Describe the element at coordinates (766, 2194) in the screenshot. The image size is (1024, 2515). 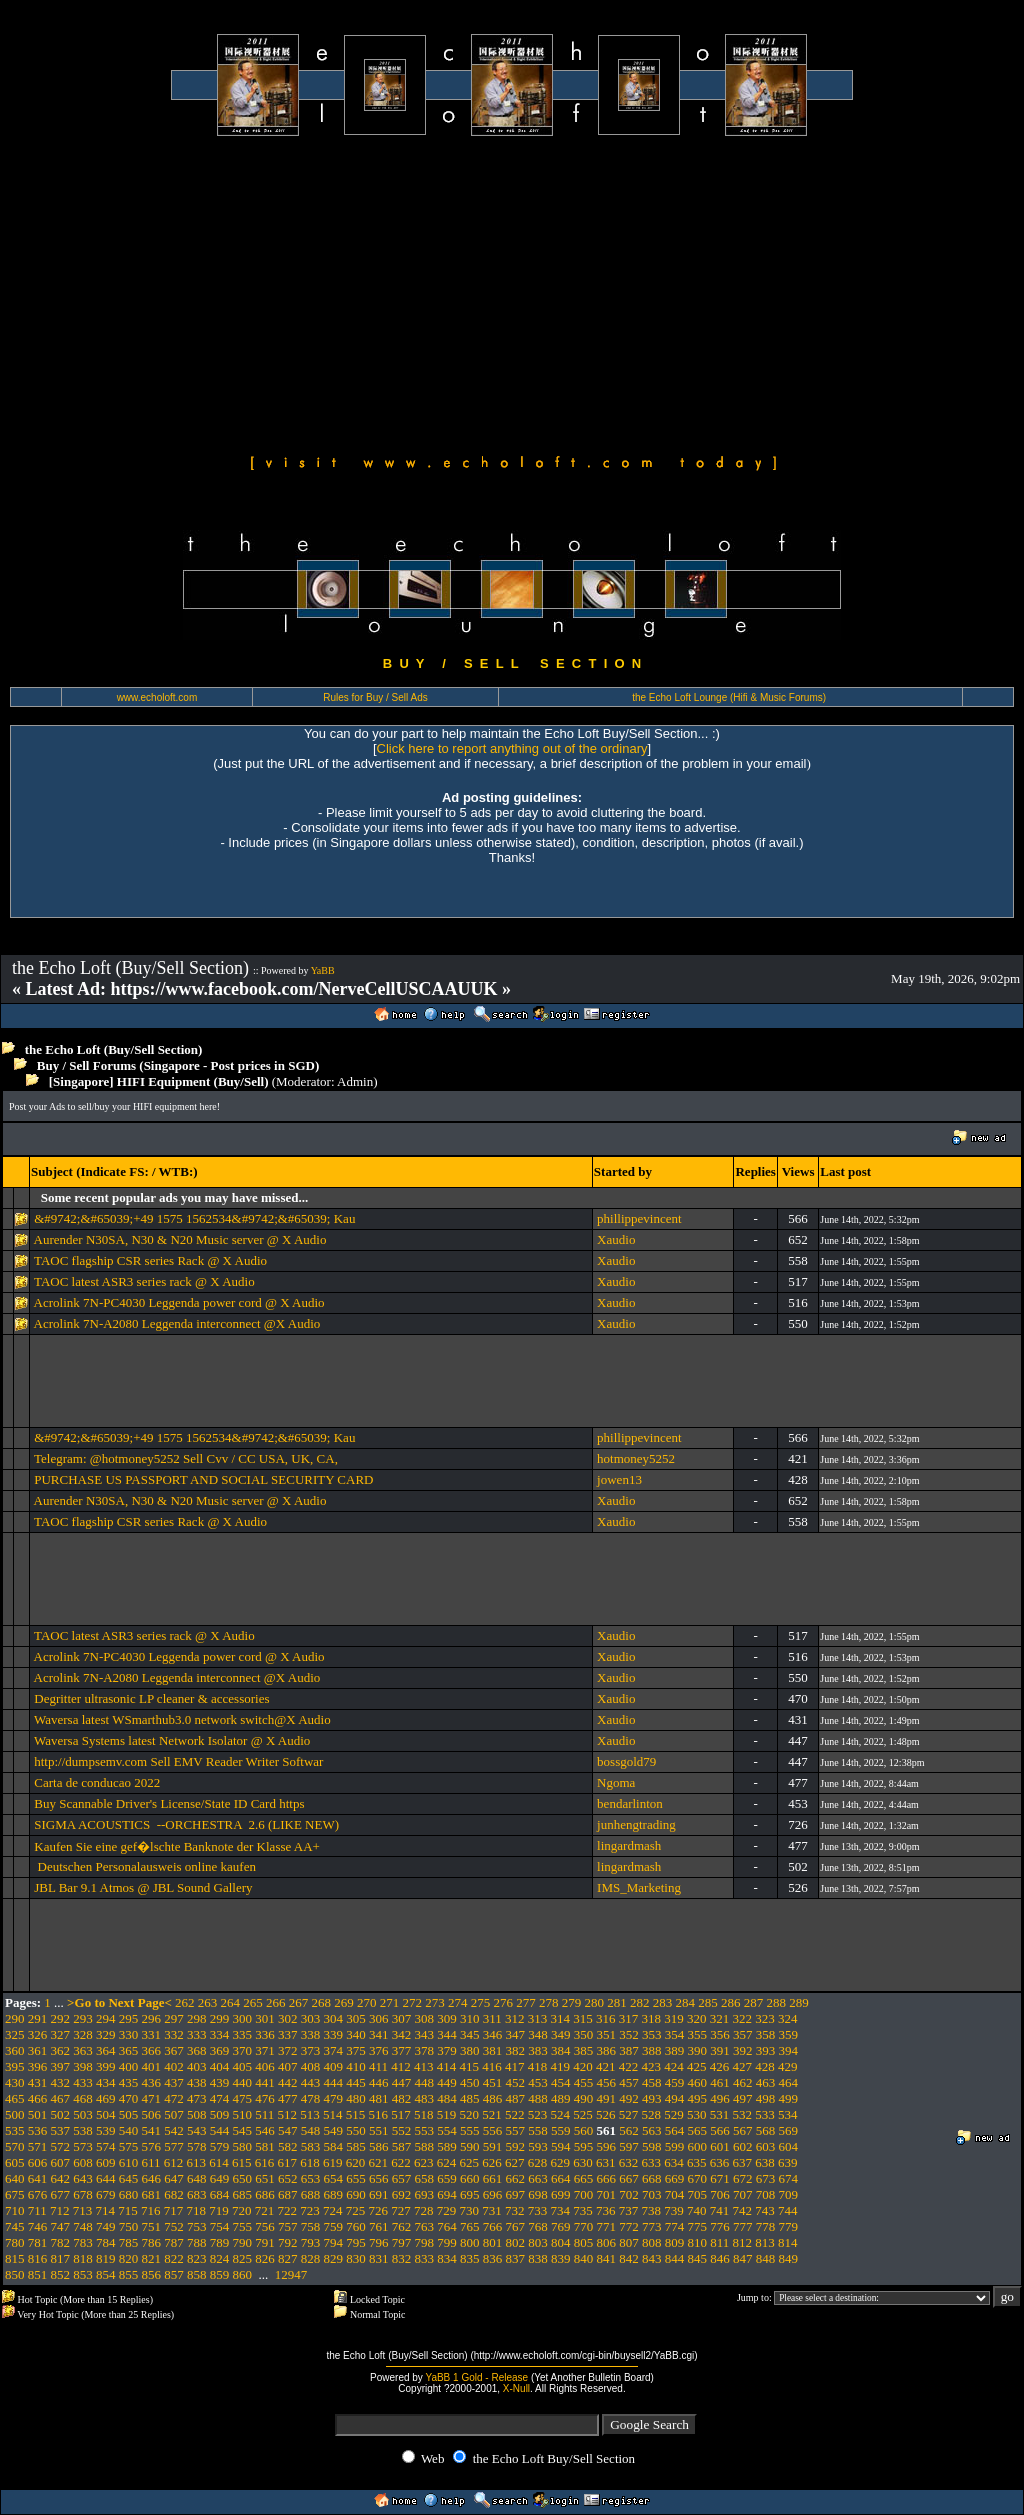
I see `708` at that location.